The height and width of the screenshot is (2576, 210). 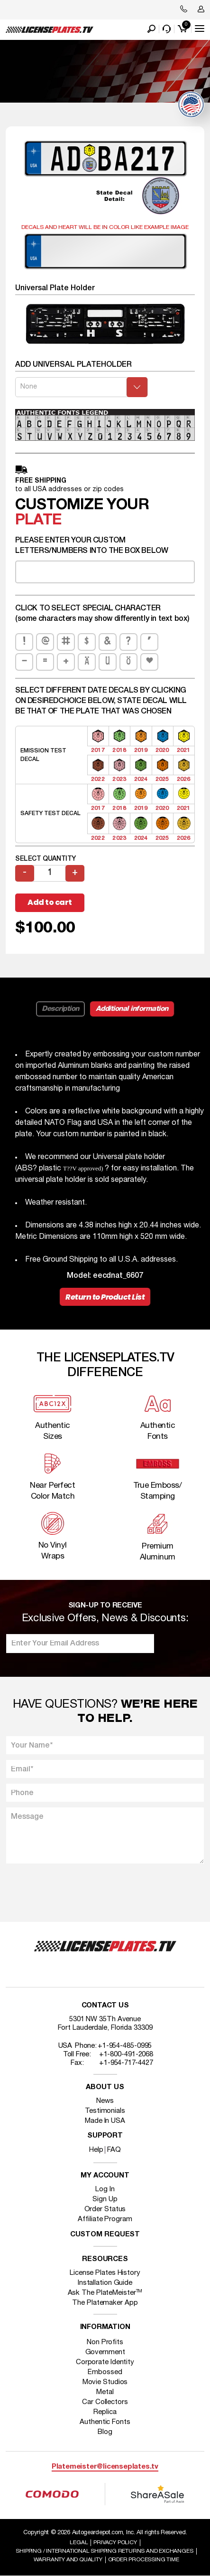 What do you see at coordinates (104, 2189) in the screenshot?
I see `Log In` at bounding box center [104, 2189].